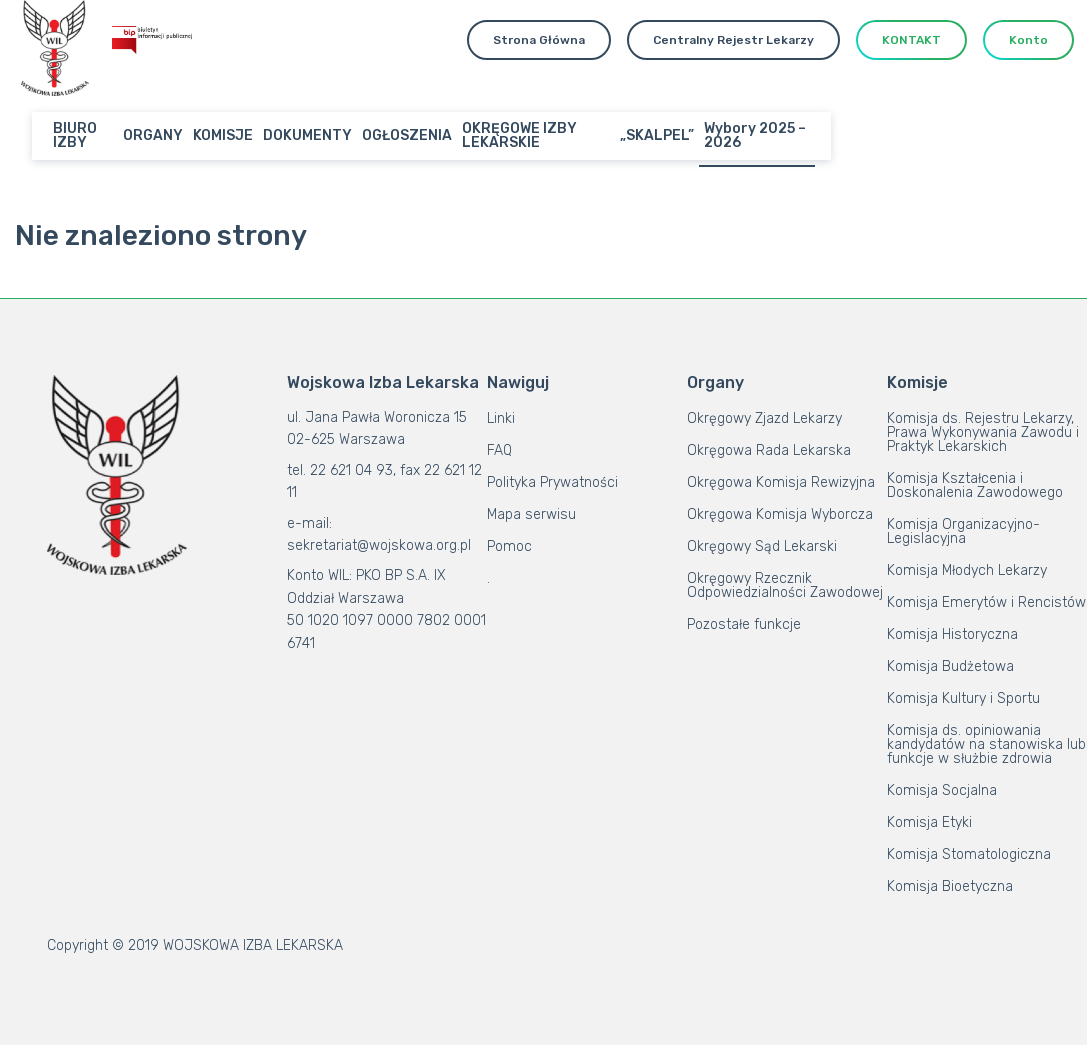 The height and width of the screenshot is (1045, 1087). Describe the element at coordinates (509, 546) in the screenshot. I see `Pomoc` at that location.